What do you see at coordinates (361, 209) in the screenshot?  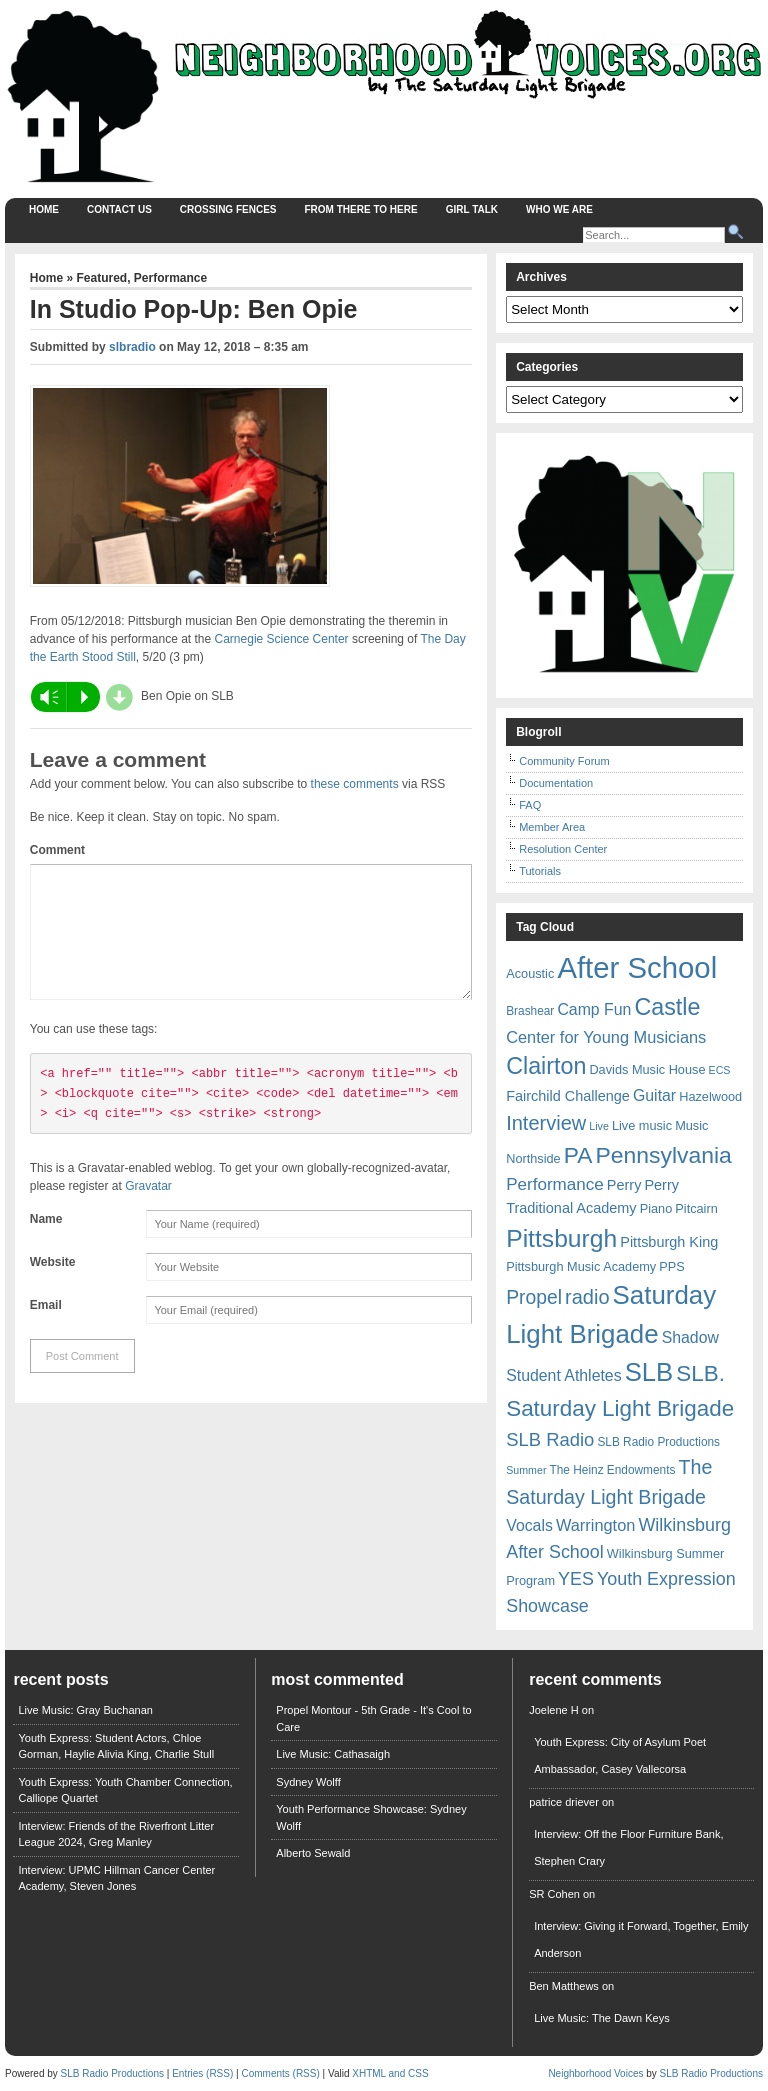 I see `From There to Here` at bounding box center [361, 209].